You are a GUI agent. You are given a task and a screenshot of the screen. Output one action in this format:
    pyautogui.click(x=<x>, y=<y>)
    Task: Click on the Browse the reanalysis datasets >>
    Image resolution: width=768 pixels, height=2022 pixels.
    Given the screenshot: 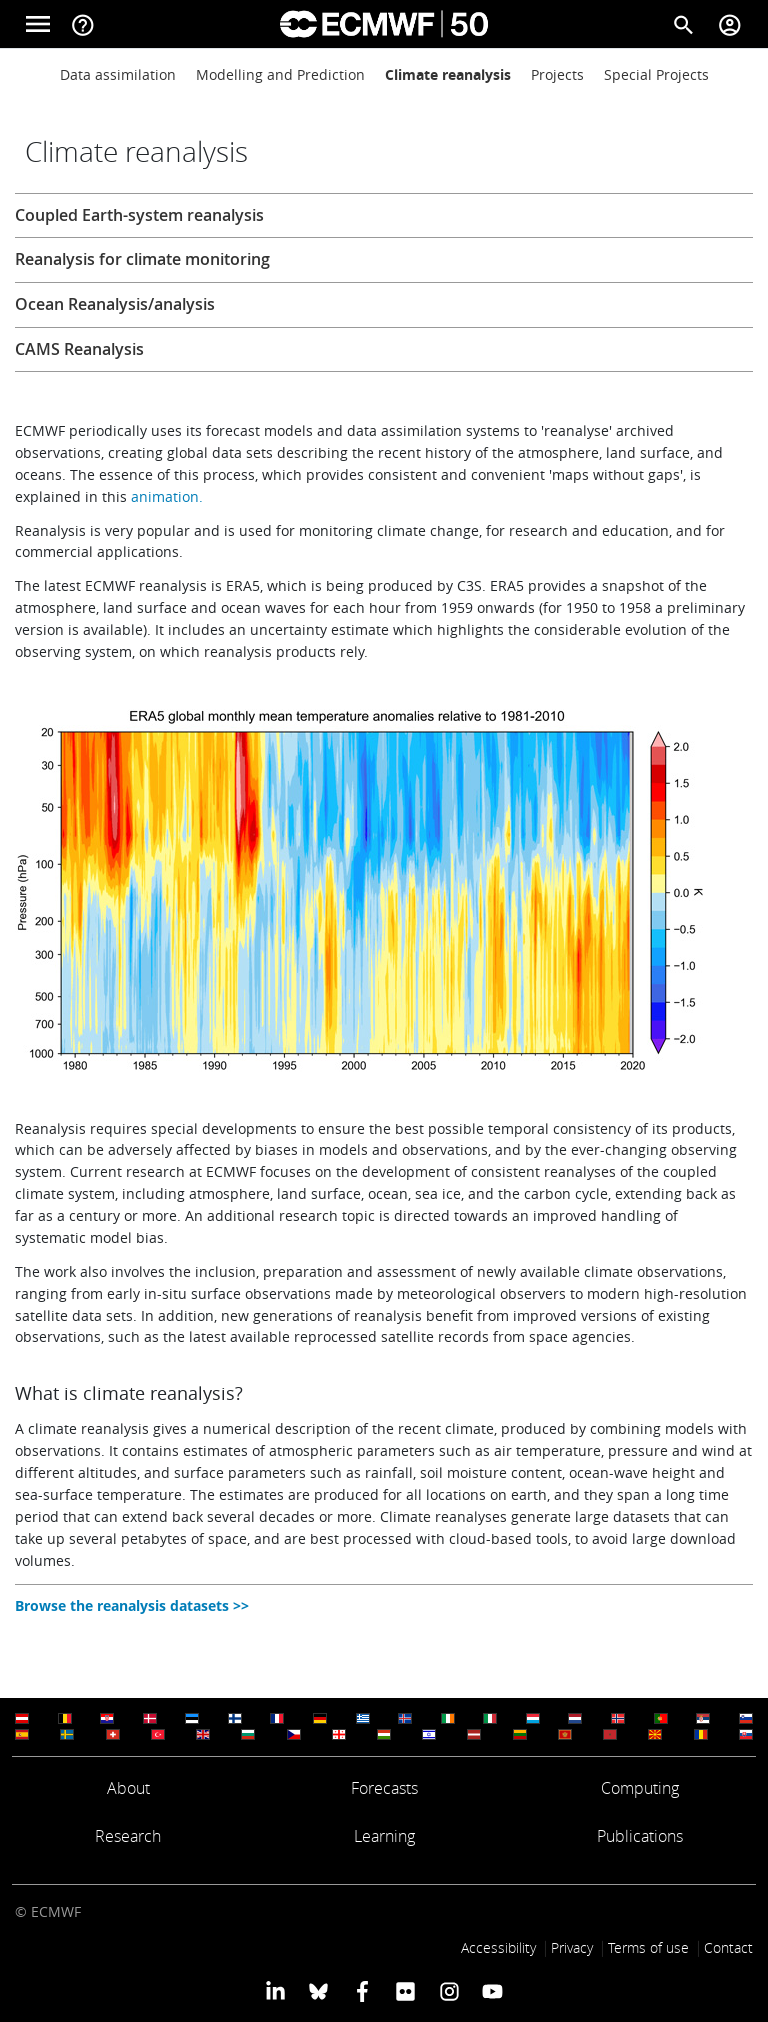 What is the action you would take?
    pyautogui.click(x=132, y=1605)
    